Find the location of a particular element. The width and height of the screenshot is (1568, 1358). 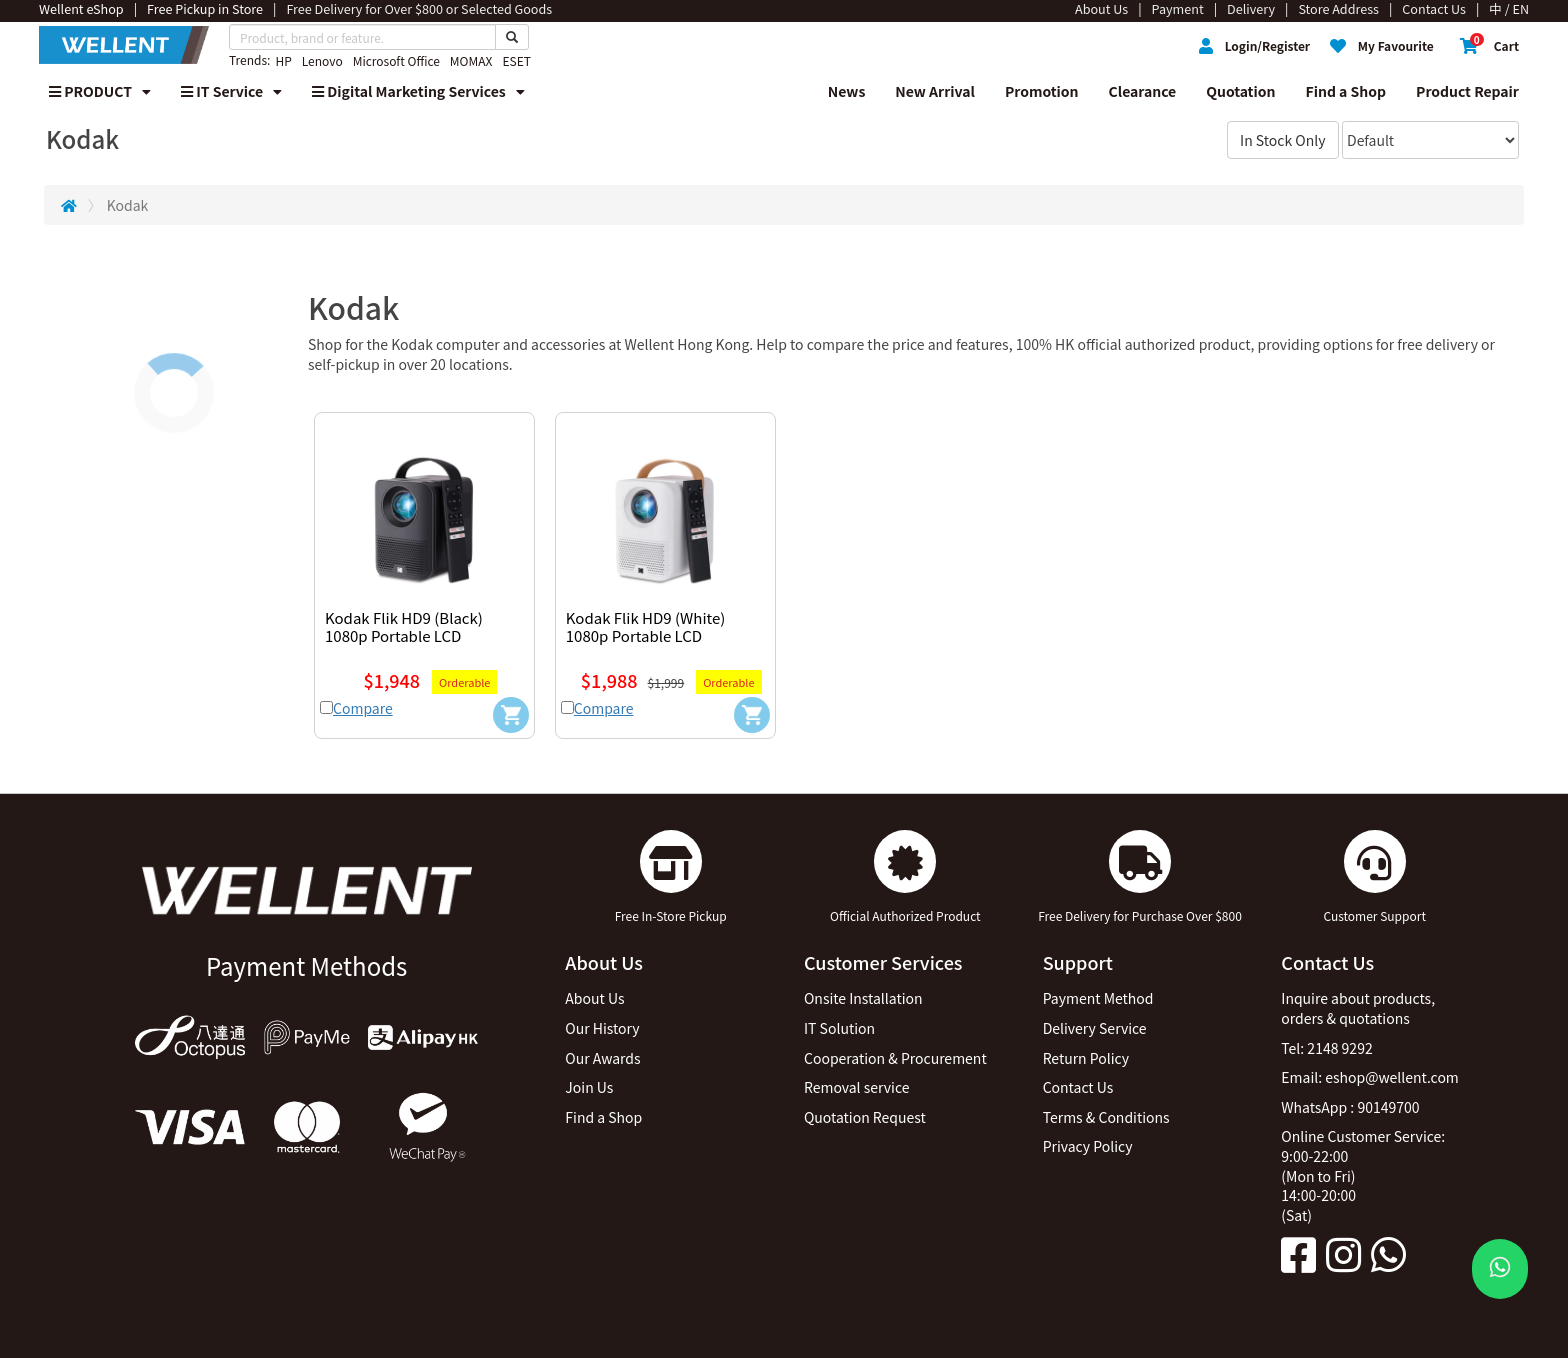

[Sort By] is located at coordinates (1430, 140).